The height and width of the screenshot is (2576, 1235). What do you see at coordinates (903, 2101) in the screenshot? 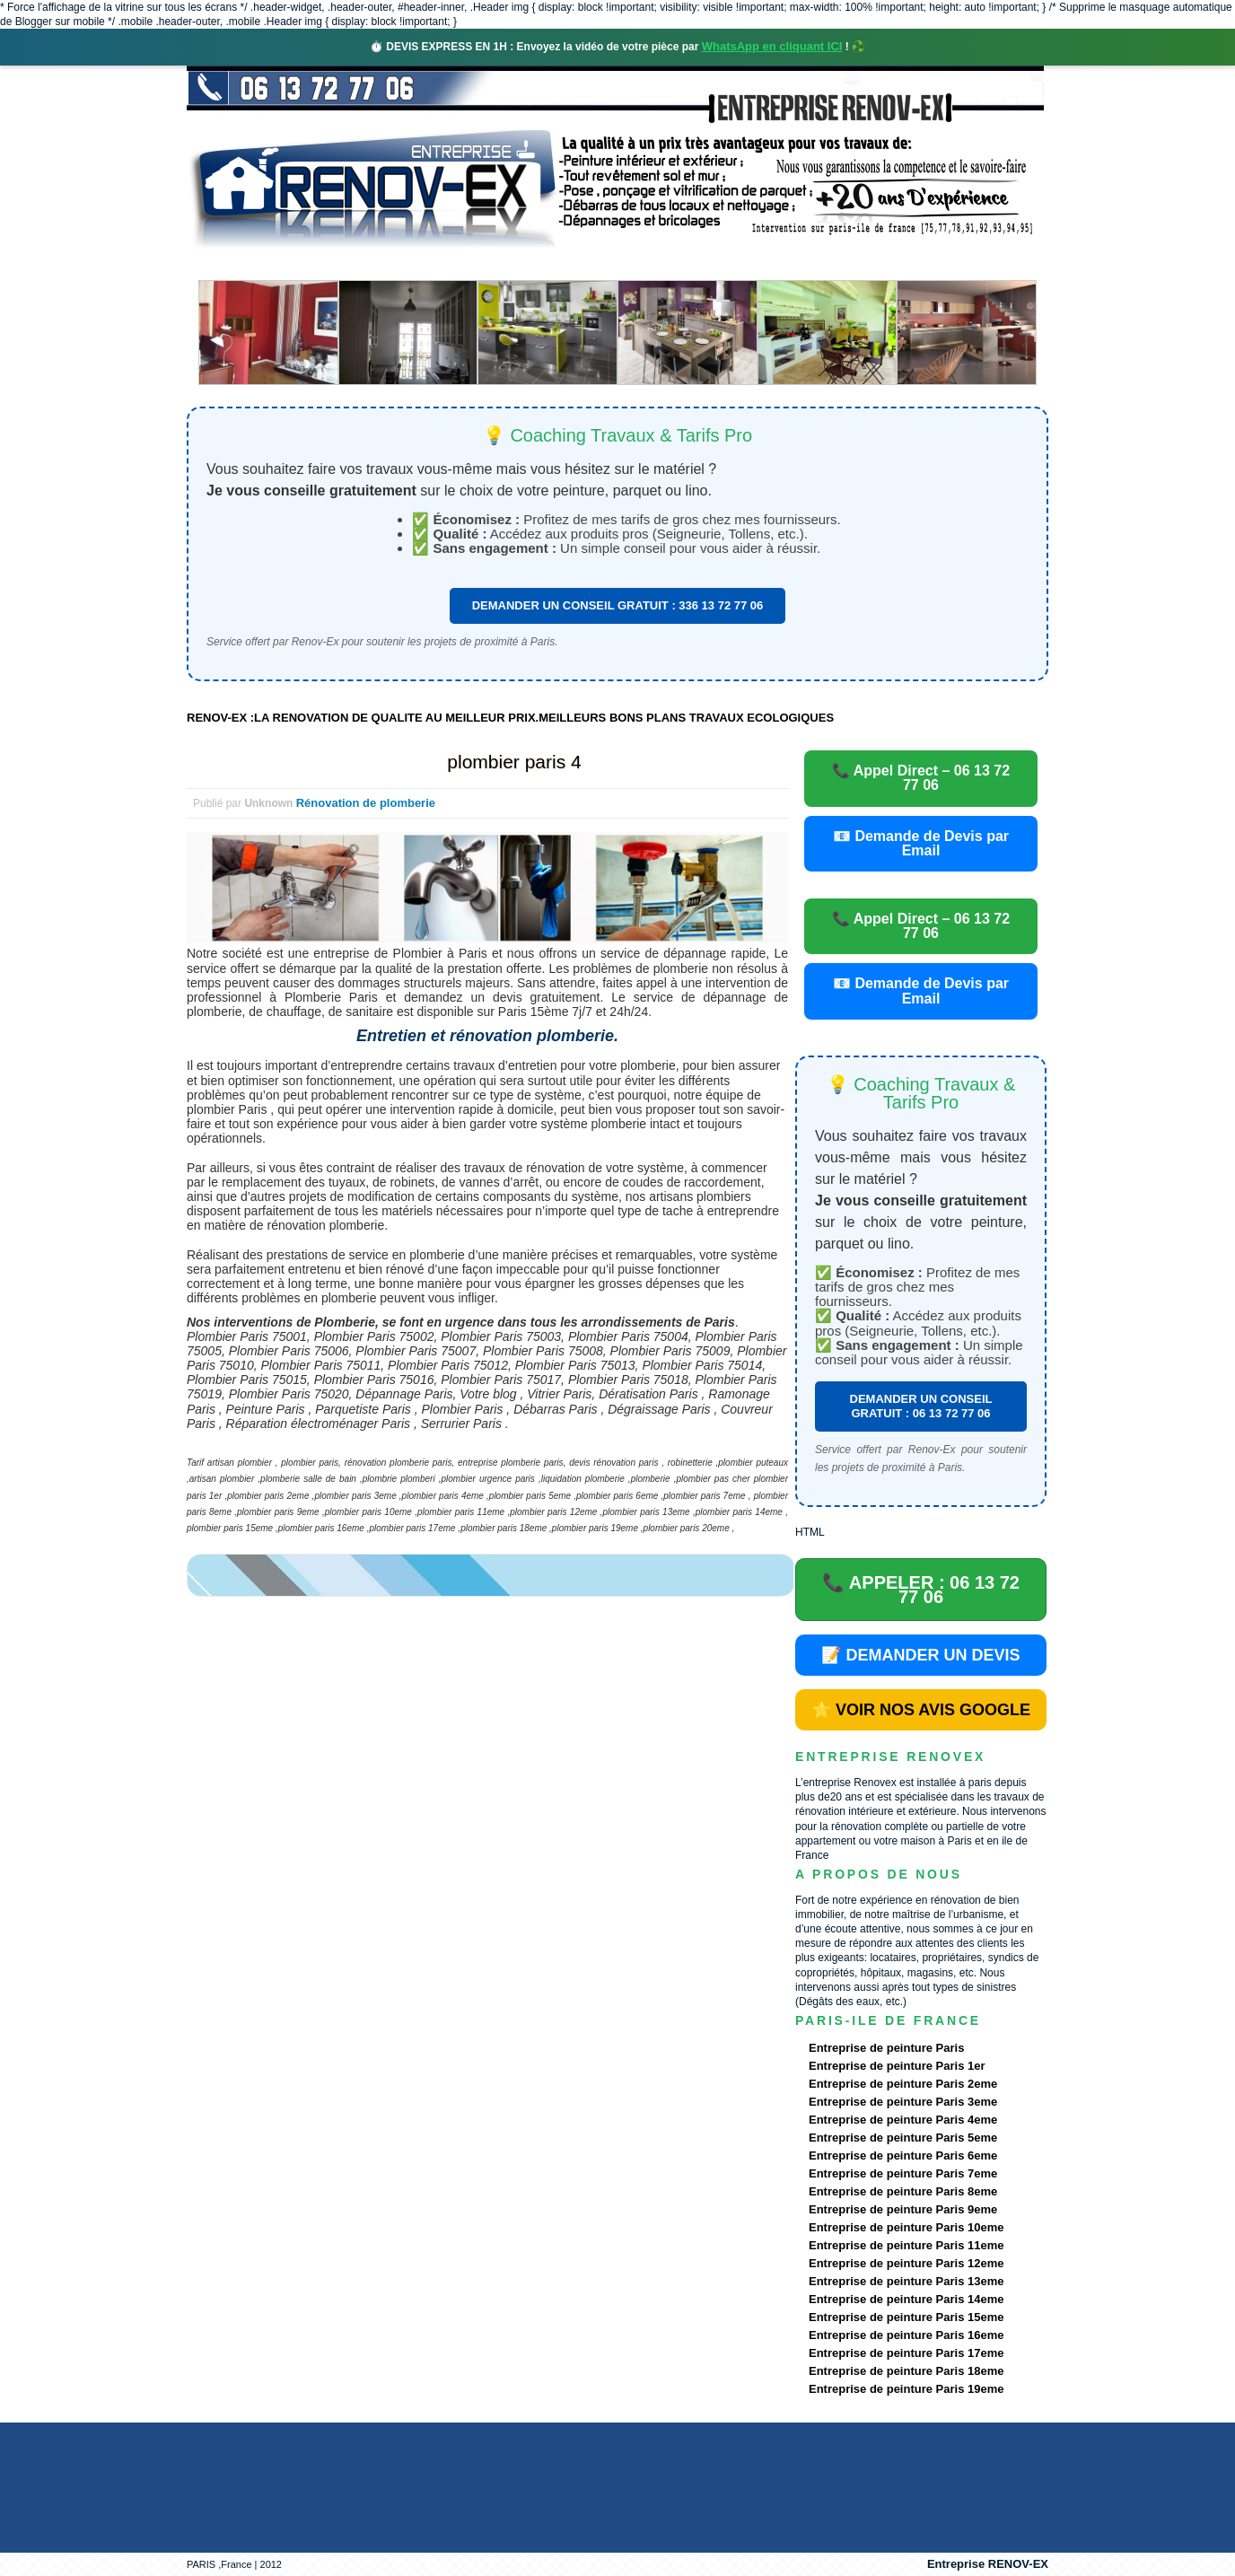
I see `Entreprise de peinture Paris 3eme` at bounding box center [903, 2101].